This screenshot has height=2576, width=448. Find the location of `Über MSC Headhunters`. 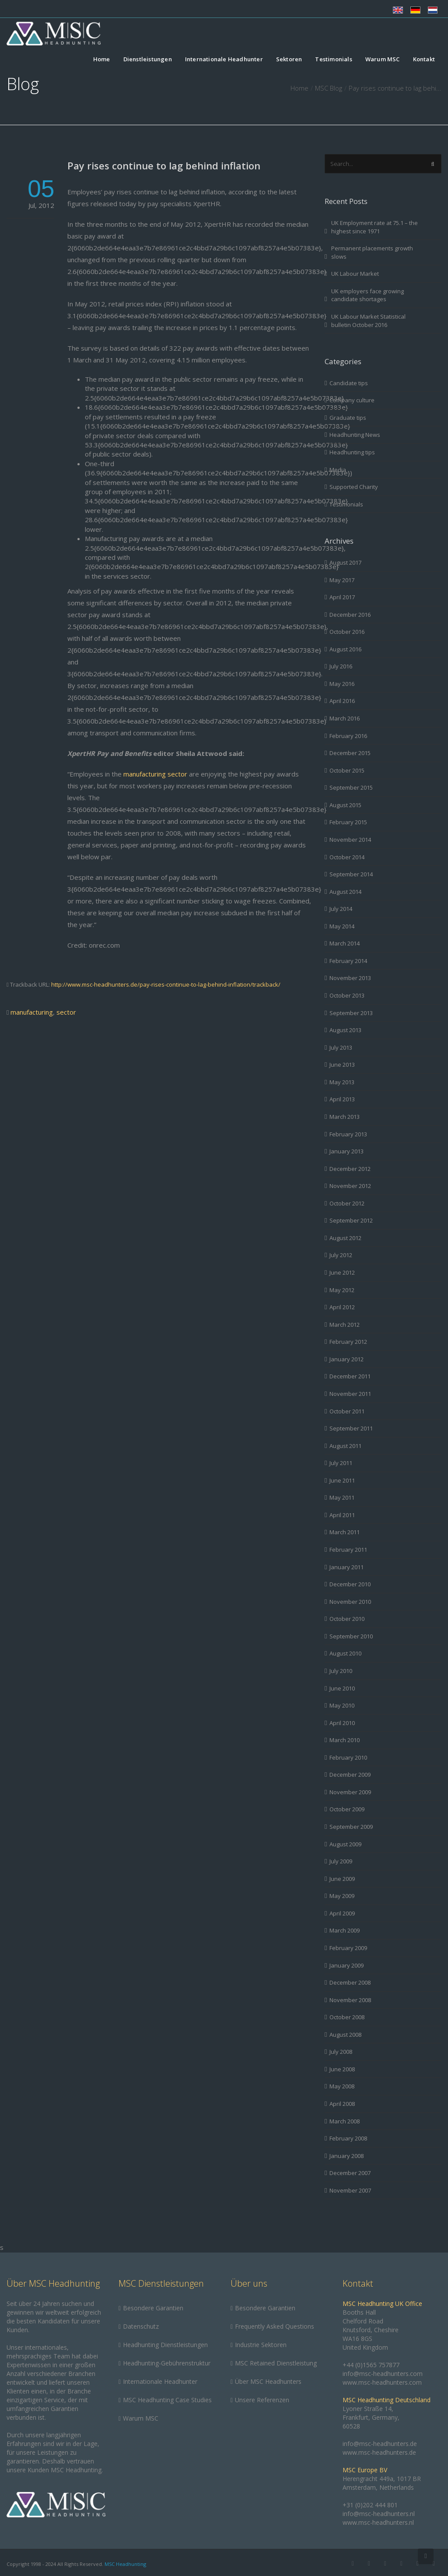

Über MSC Headhunters is located at coordinates (268, 2381).